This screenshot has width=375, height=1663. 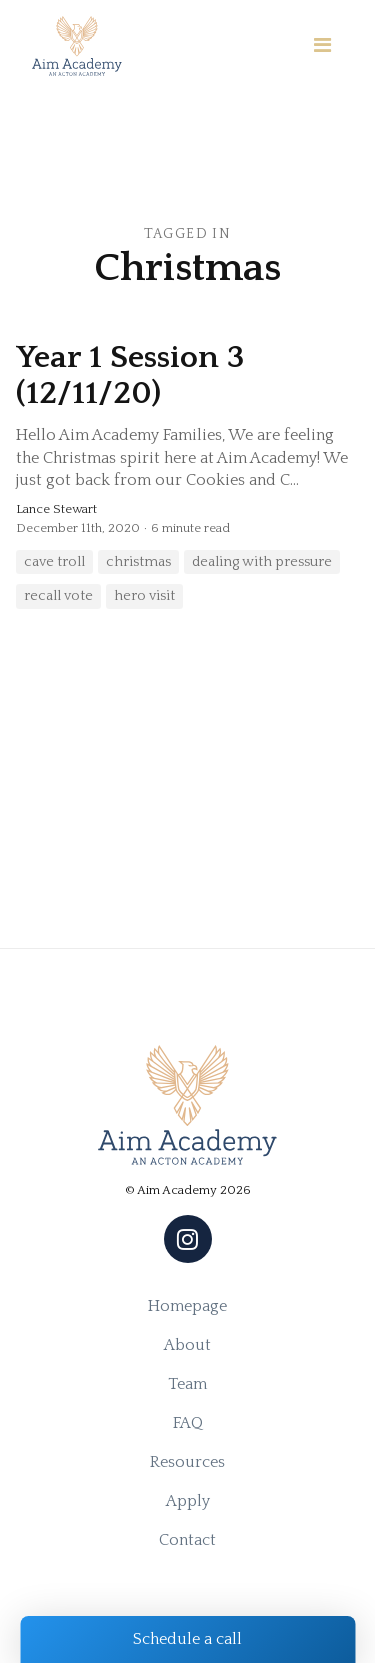 I want to click on cave troll, so click(x=54, y=562).